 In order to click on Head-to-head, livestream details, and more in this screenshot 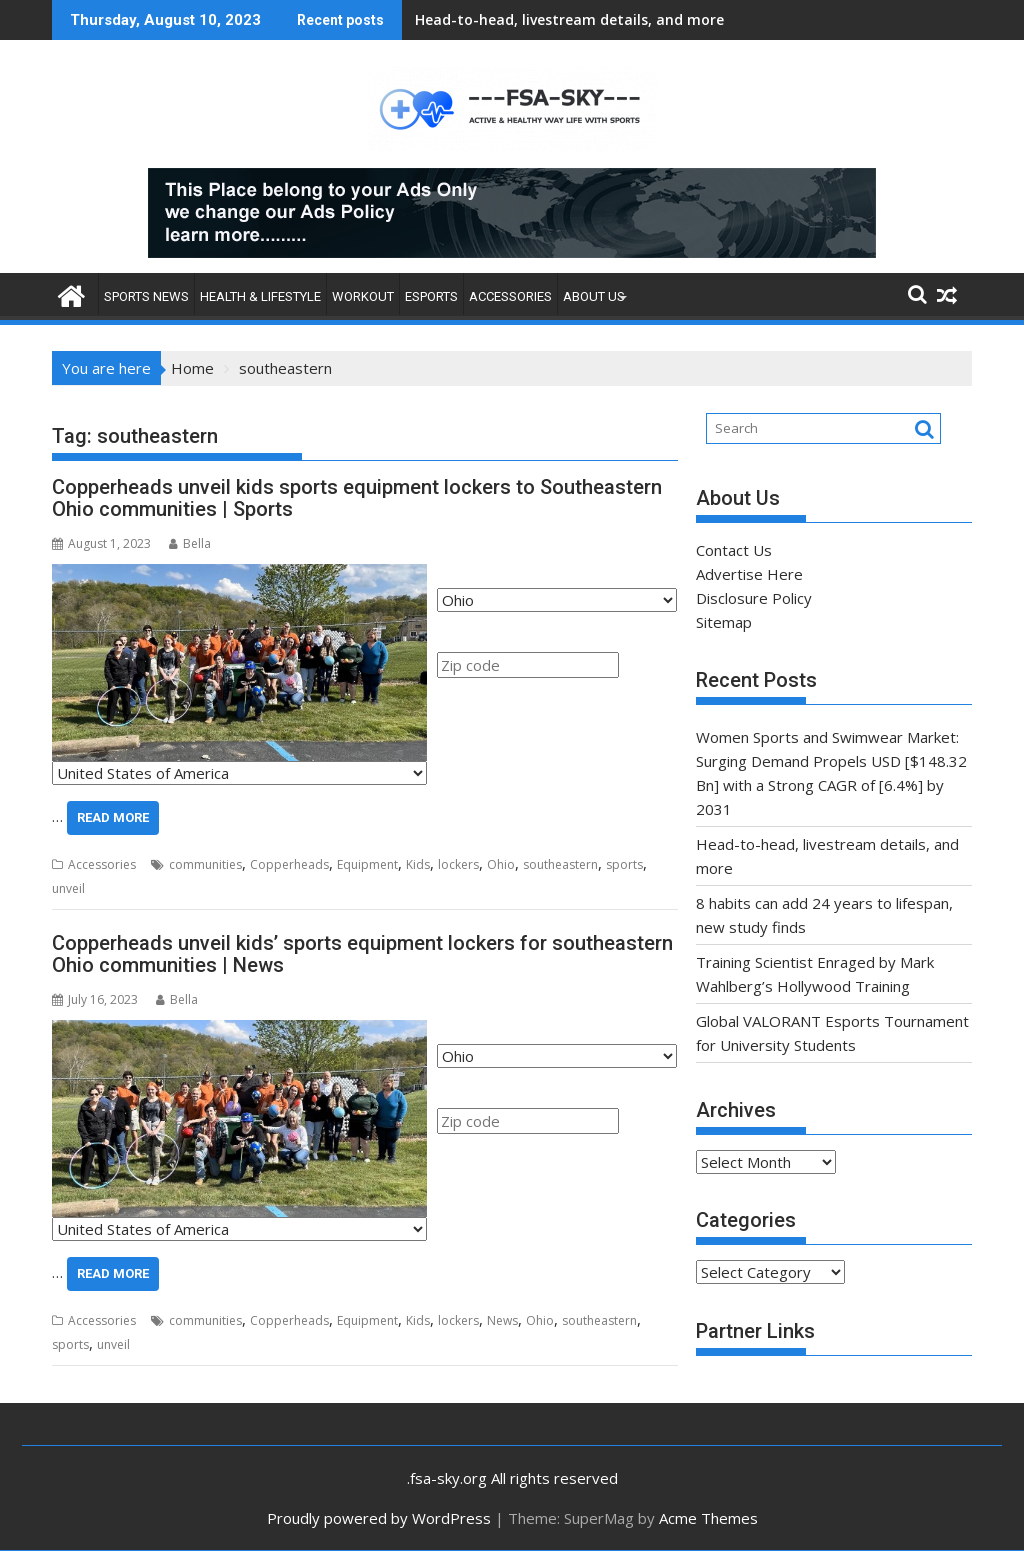, I will do `click(569, 19)`.